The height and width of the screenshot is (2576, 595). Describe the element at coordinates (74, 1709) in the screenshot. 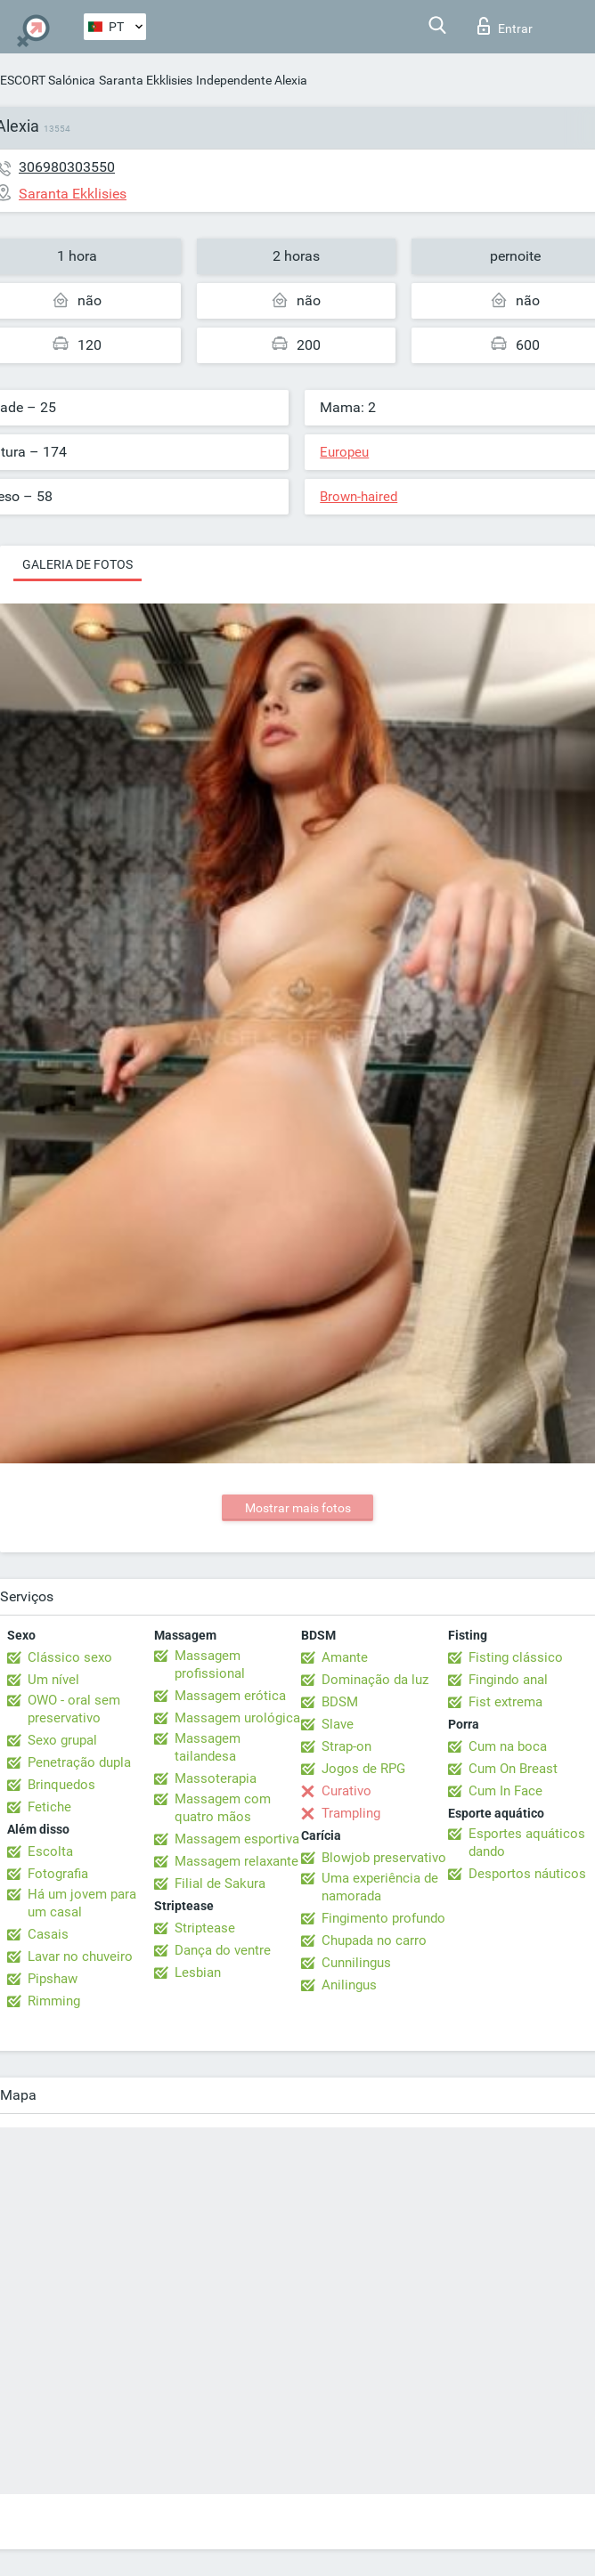

I see `OWO - oral sem preservativo` at that location.